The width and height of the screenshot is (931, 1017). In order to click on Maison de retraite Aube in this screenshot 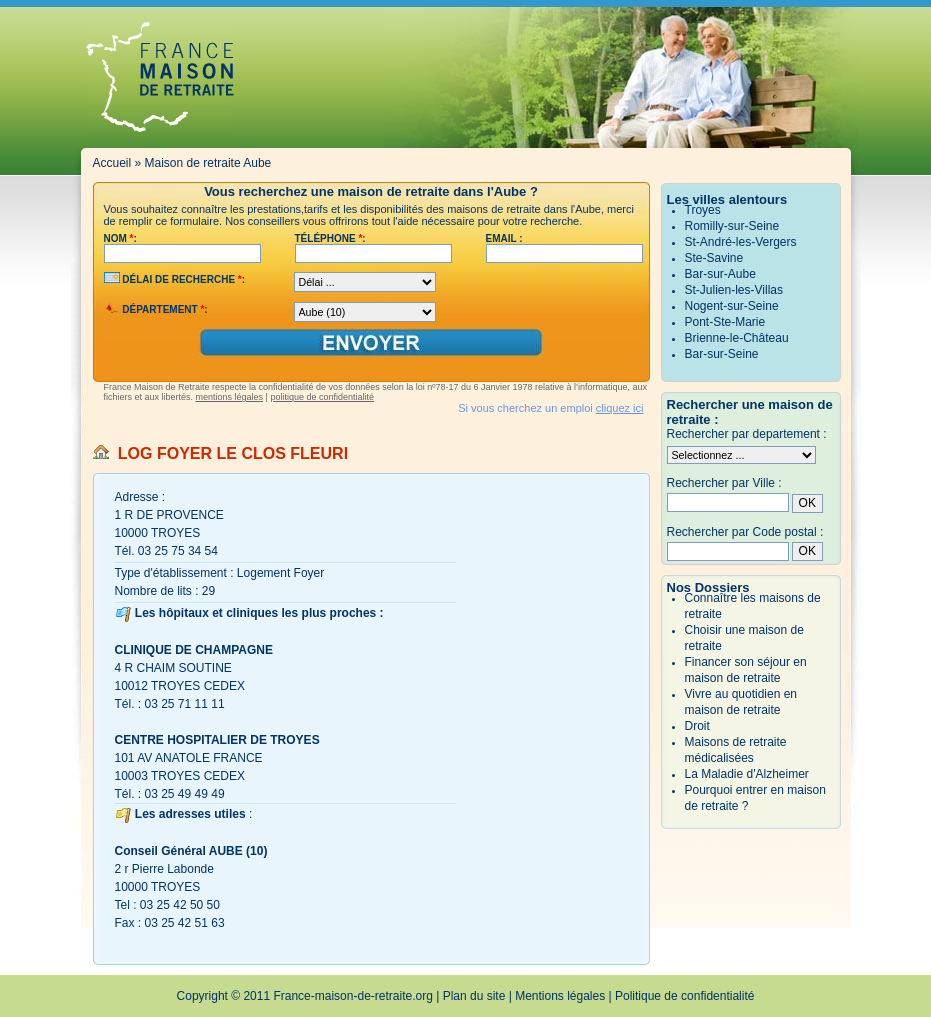, I will do `click(208, 163)`.